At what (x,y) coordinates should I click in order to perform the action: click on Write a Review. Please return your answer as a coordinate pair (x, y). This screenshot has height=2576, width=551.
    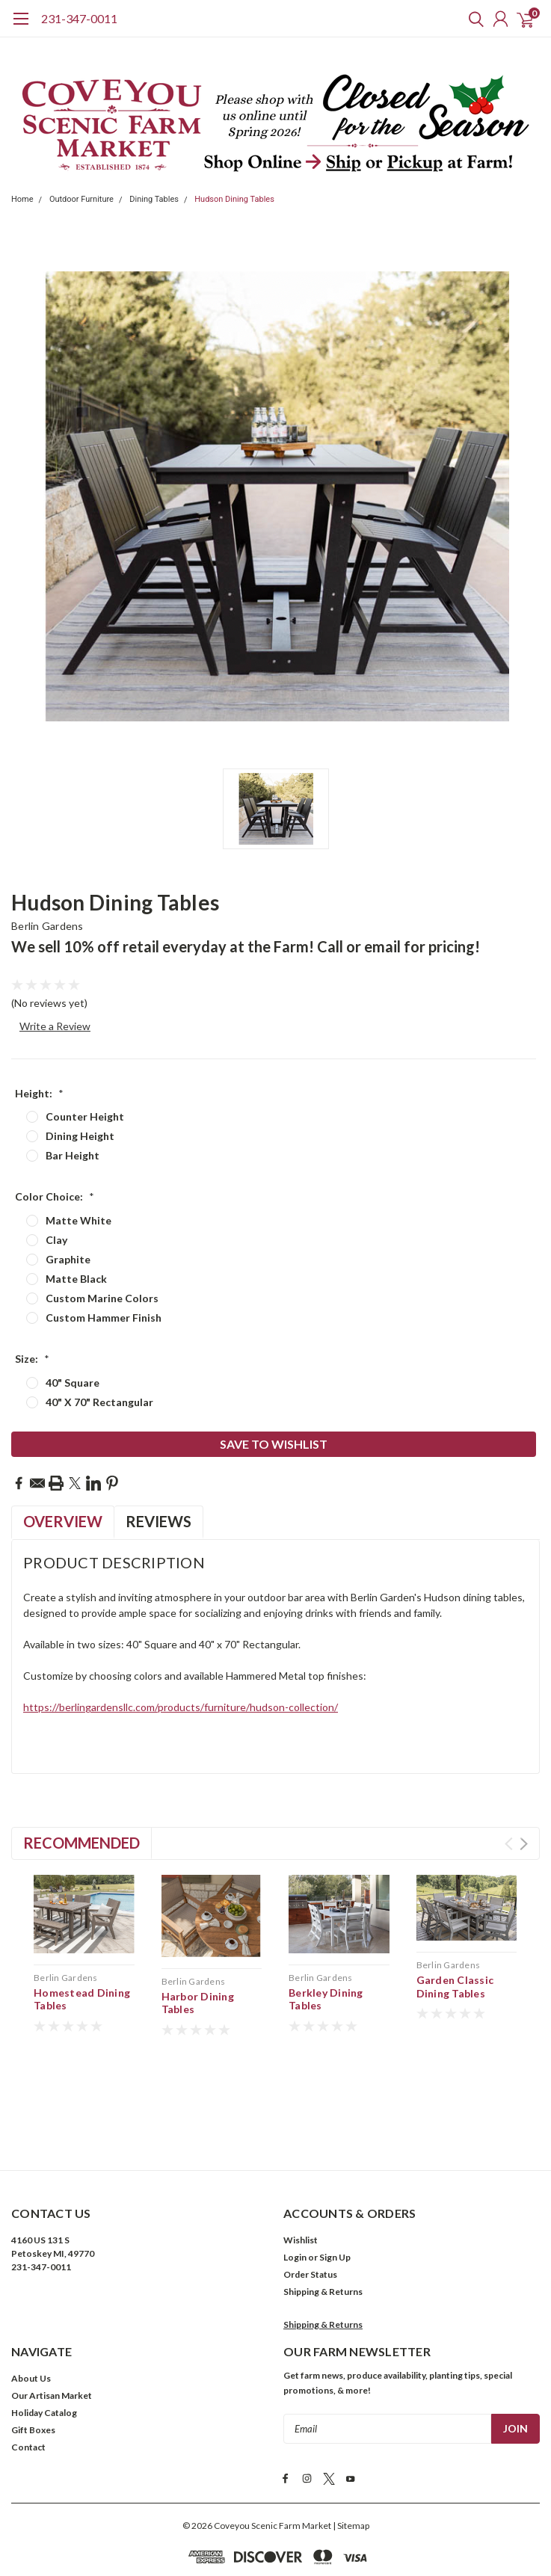
    Looking at the image, I should click on (54, 1026).